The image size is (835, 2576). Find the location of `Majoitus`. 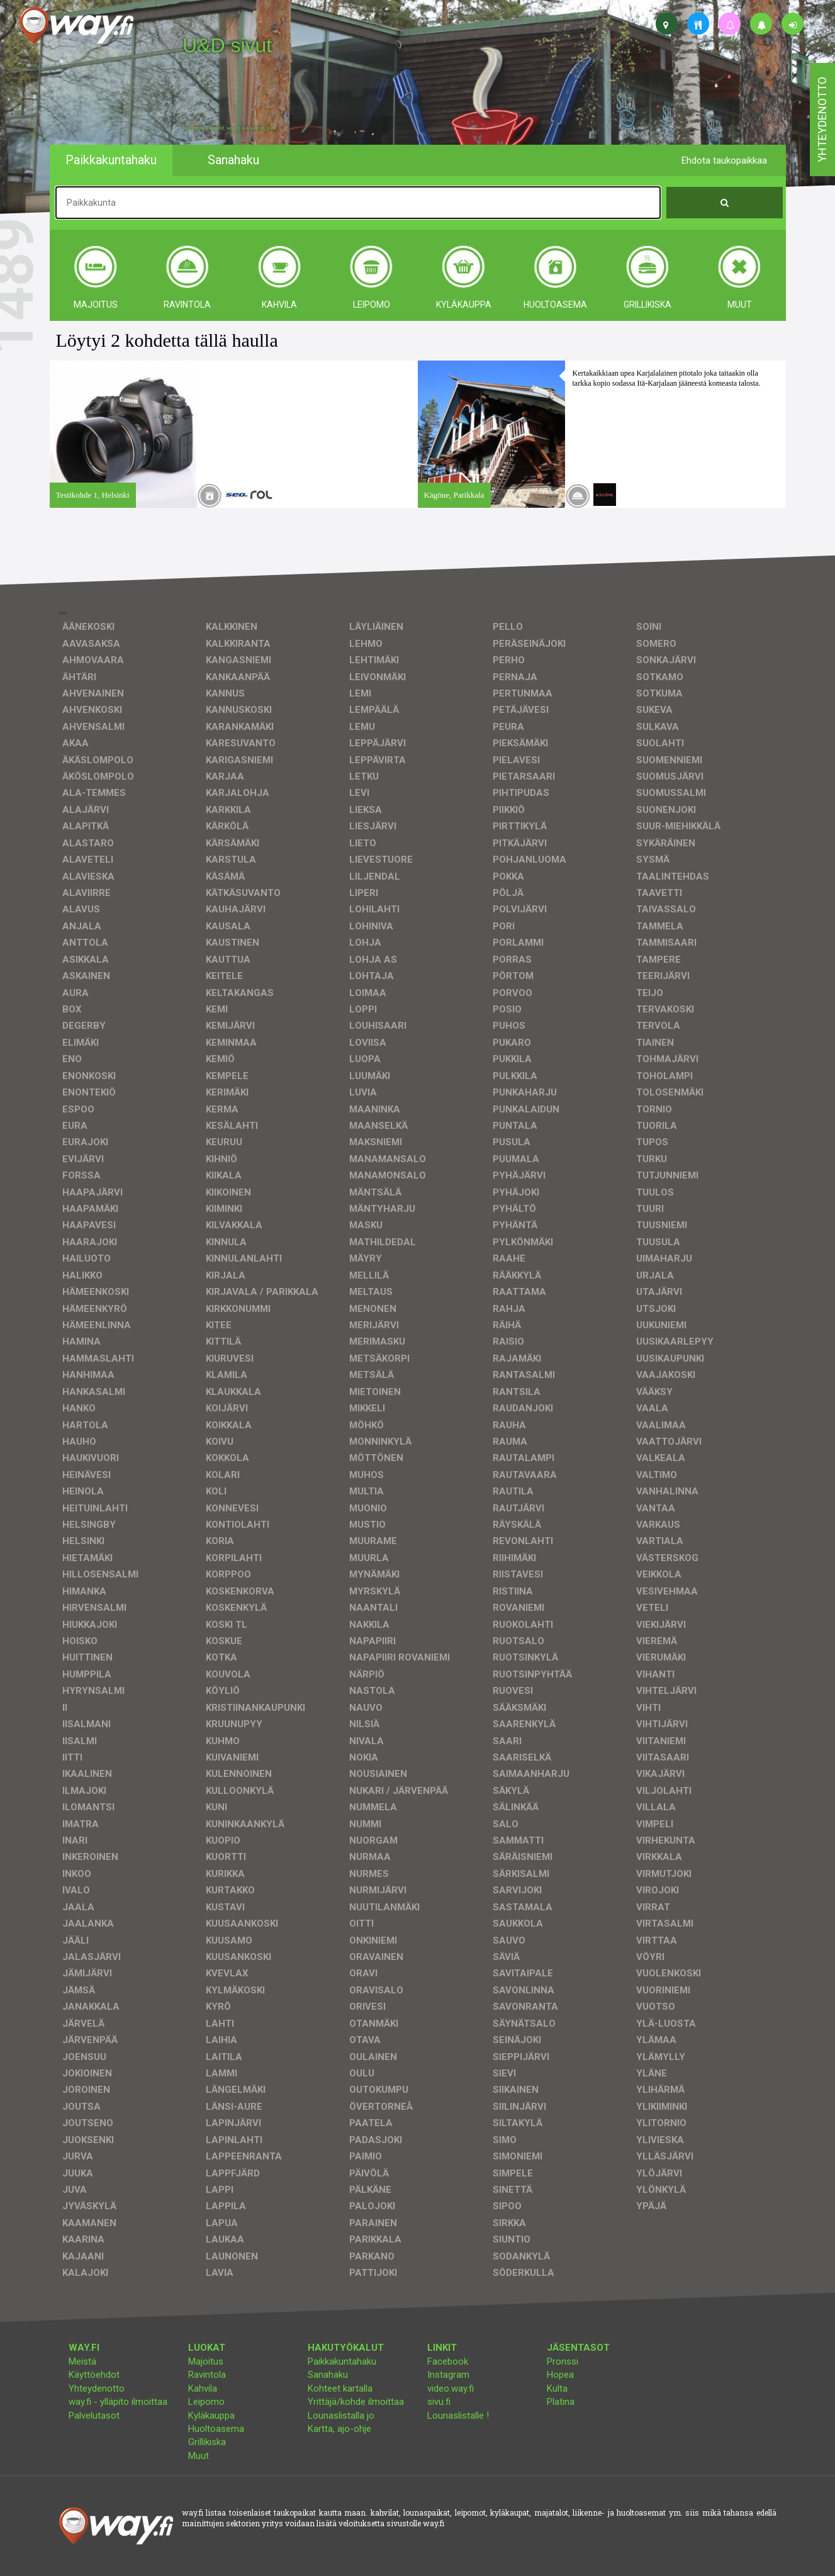

Majoitus is located at coordinates (205, 2361).